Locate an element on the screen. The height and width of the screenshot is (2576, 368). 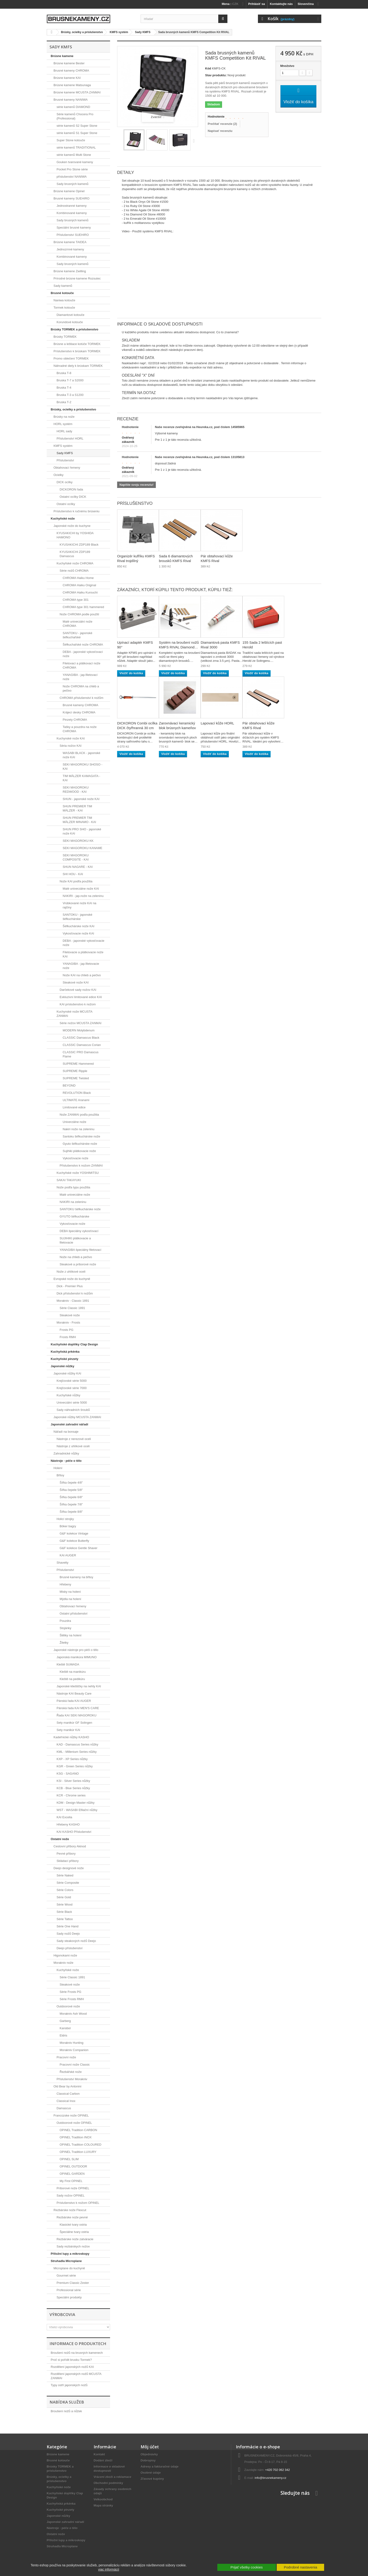
Klasické tvary ostria is located at coordinates (73, 2224).